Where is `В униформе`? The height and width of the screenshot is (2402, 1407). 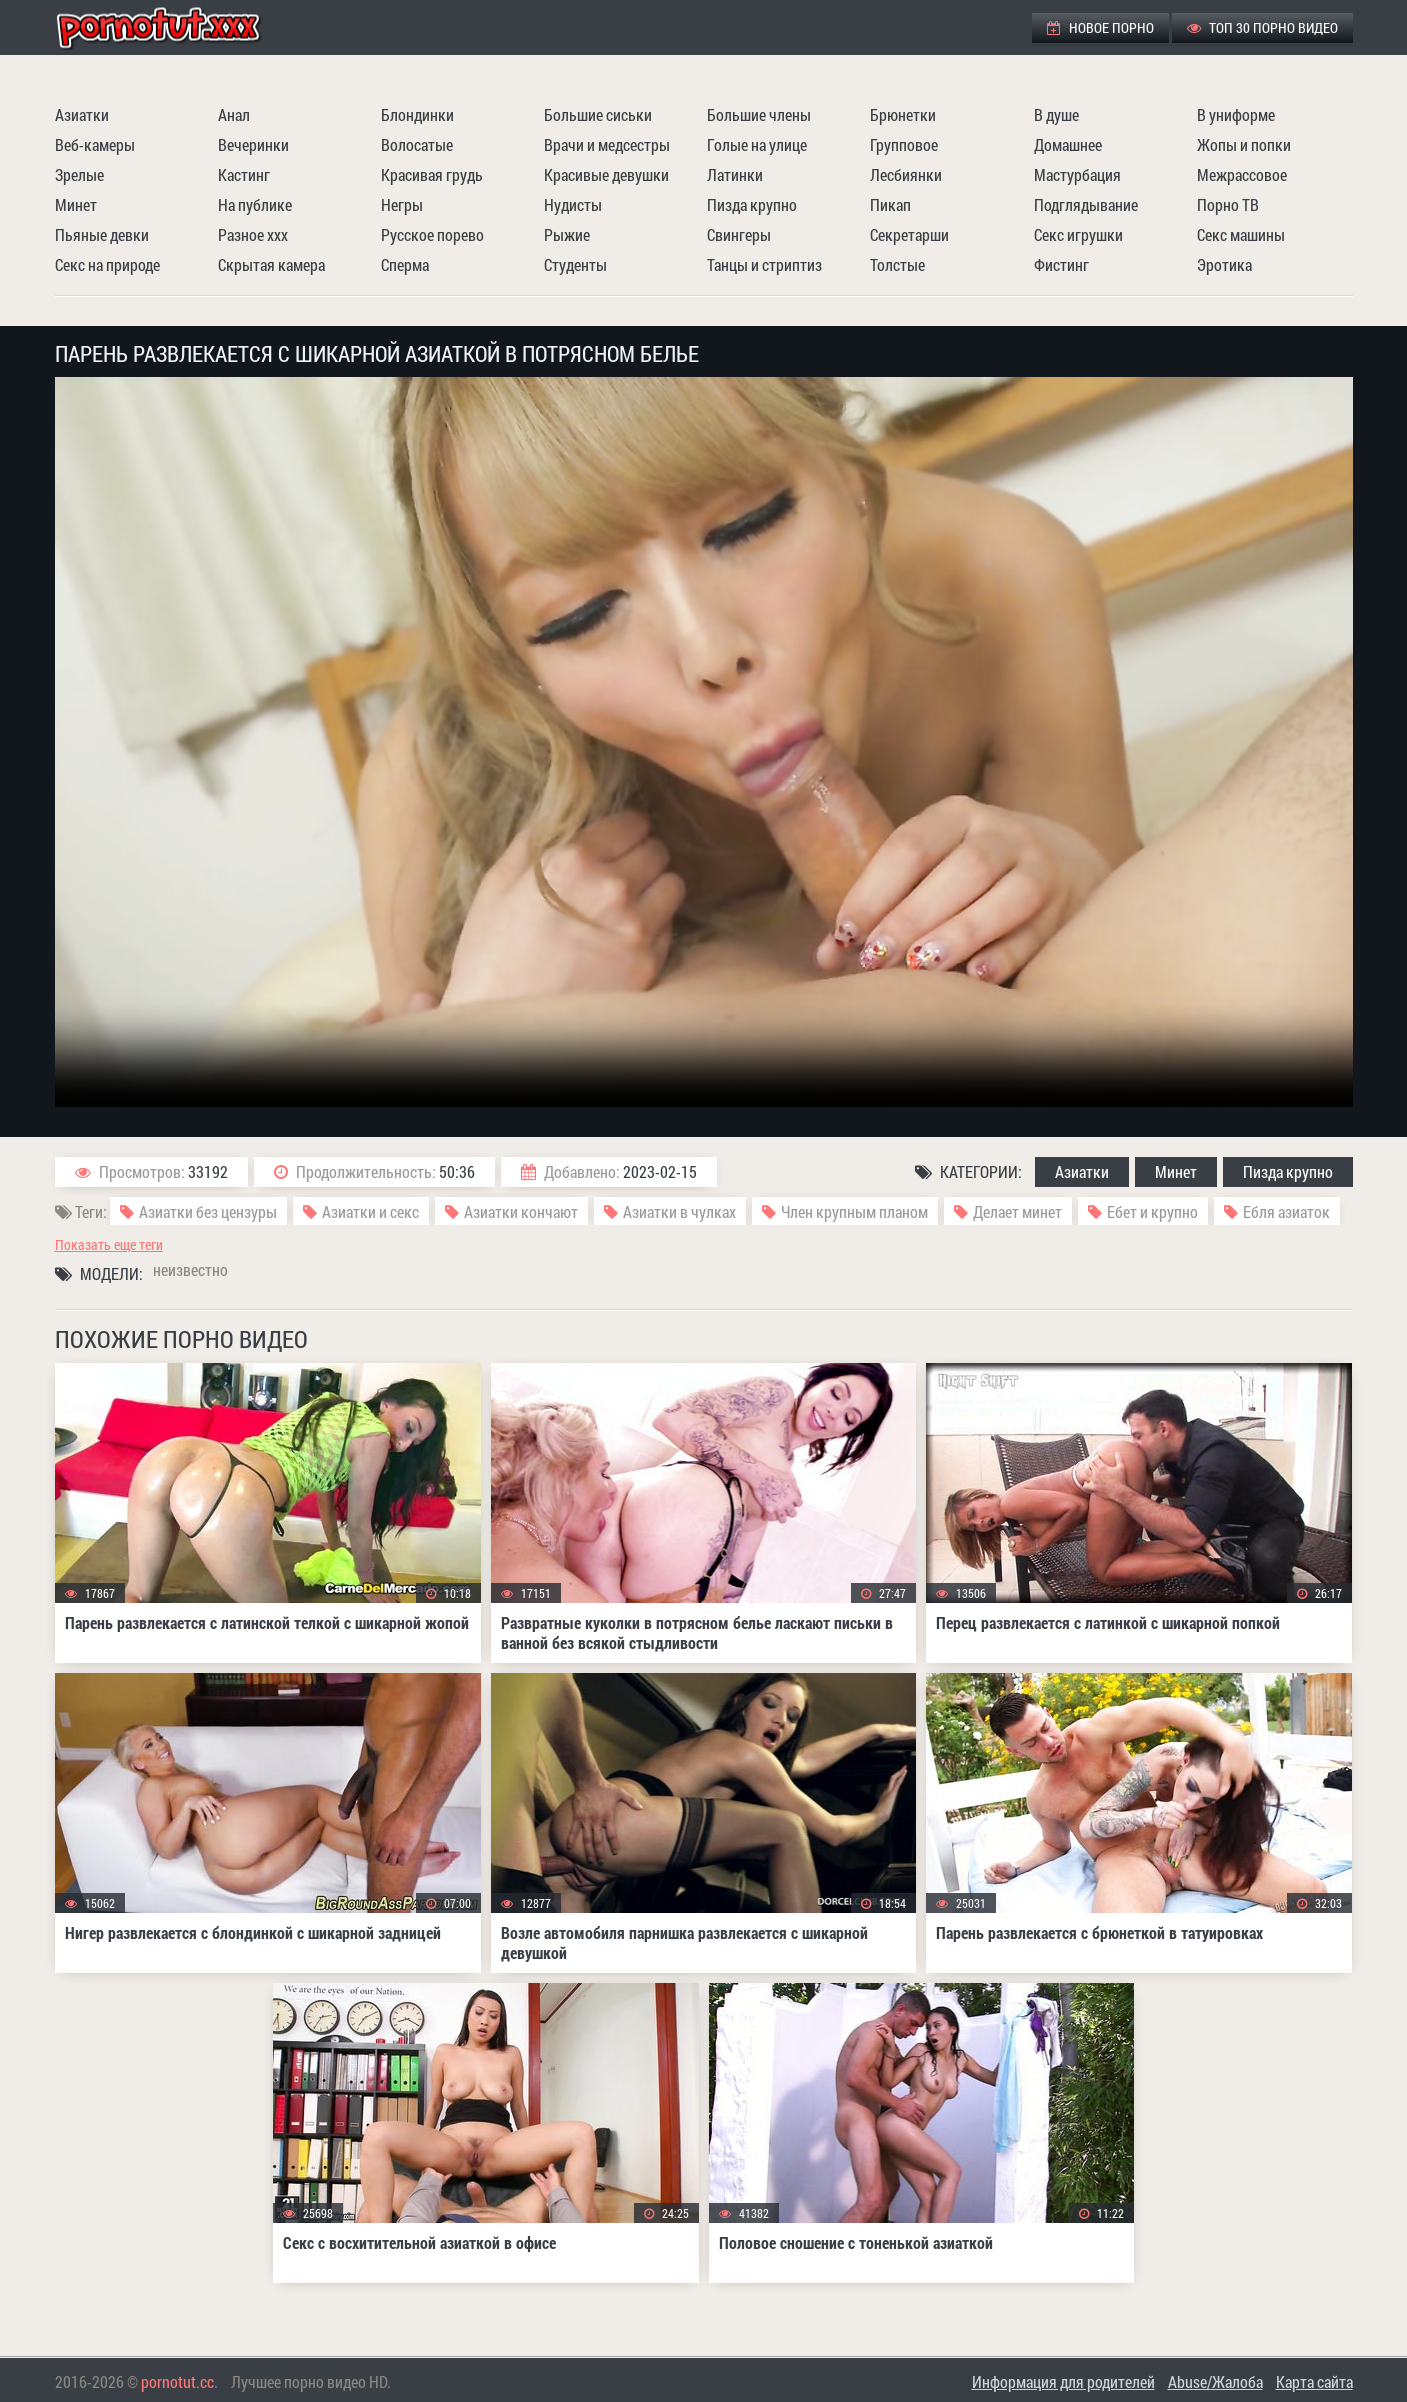
В униформе is located at coordinates (1236, 114).